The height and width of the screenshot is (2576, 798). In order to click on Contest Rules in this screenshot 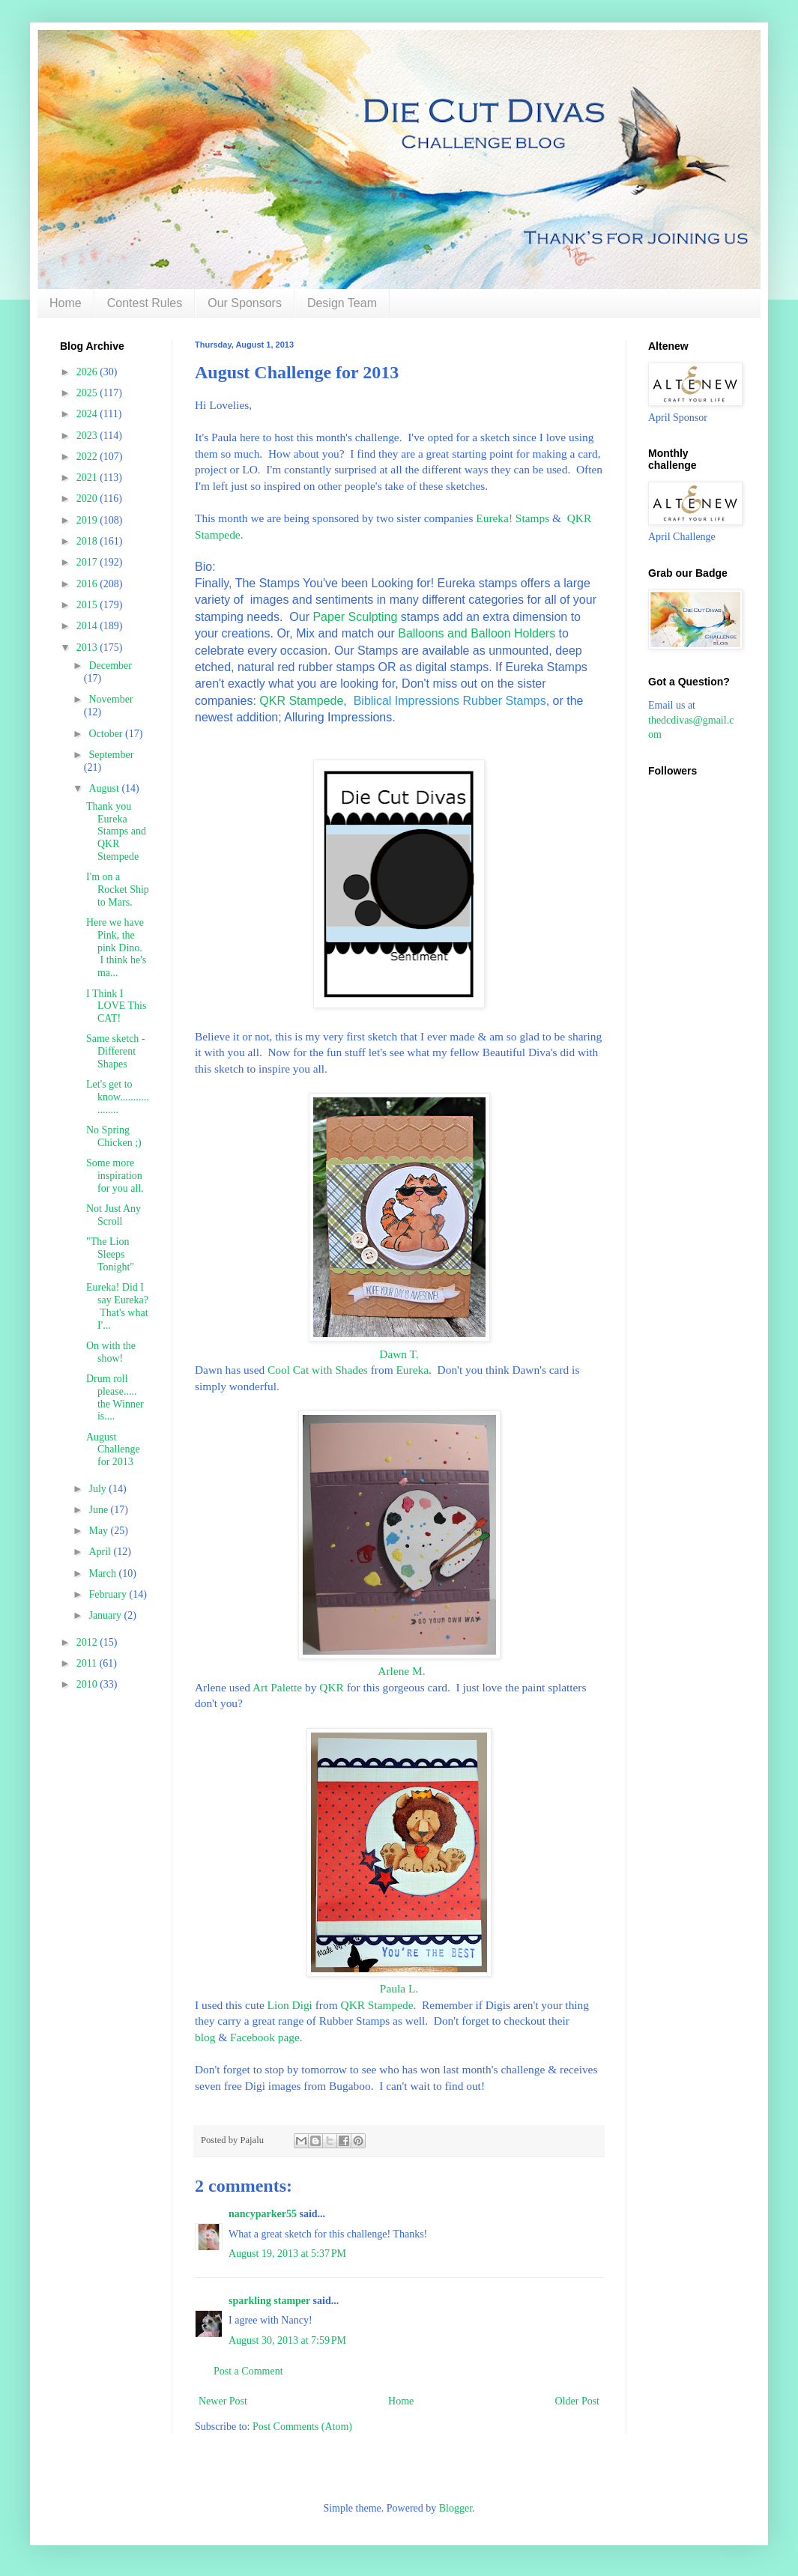, I will do `click(145, 303)`.